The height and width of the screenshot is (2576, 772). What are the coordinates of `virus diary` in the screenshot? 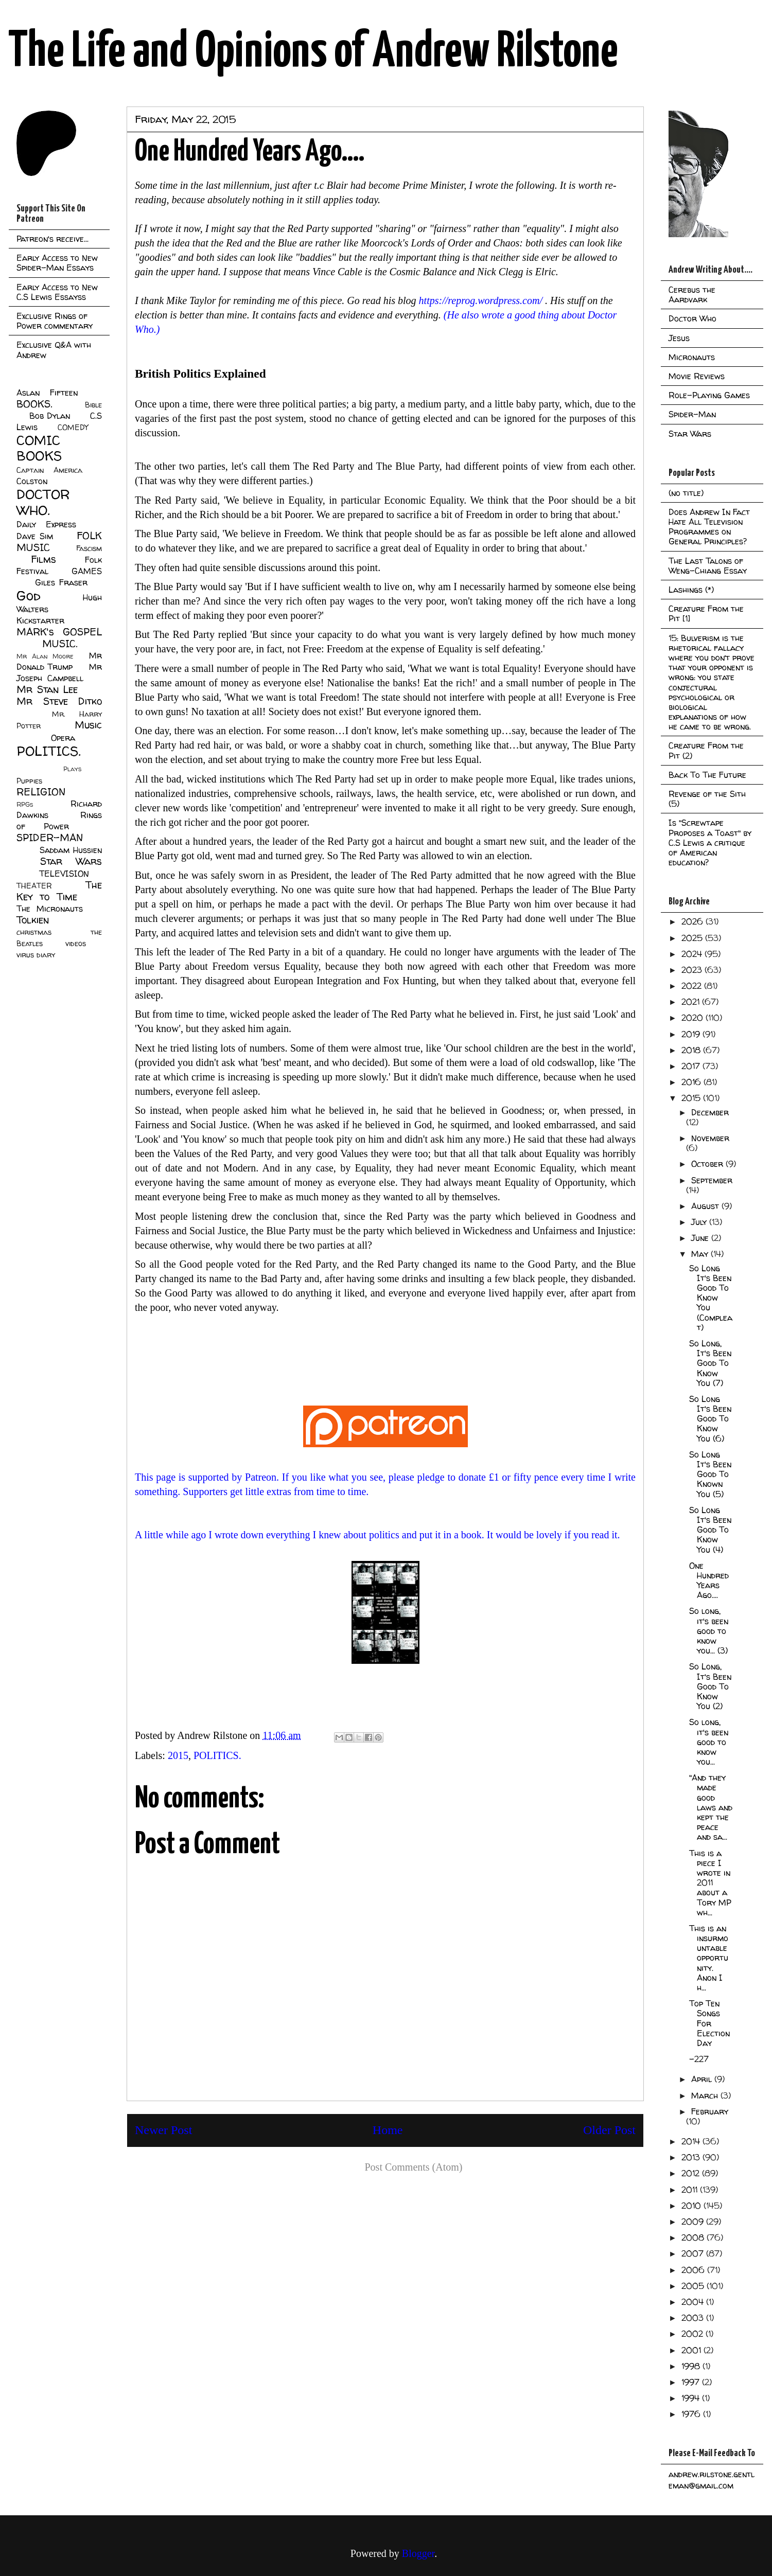 It's located at (35, 955).